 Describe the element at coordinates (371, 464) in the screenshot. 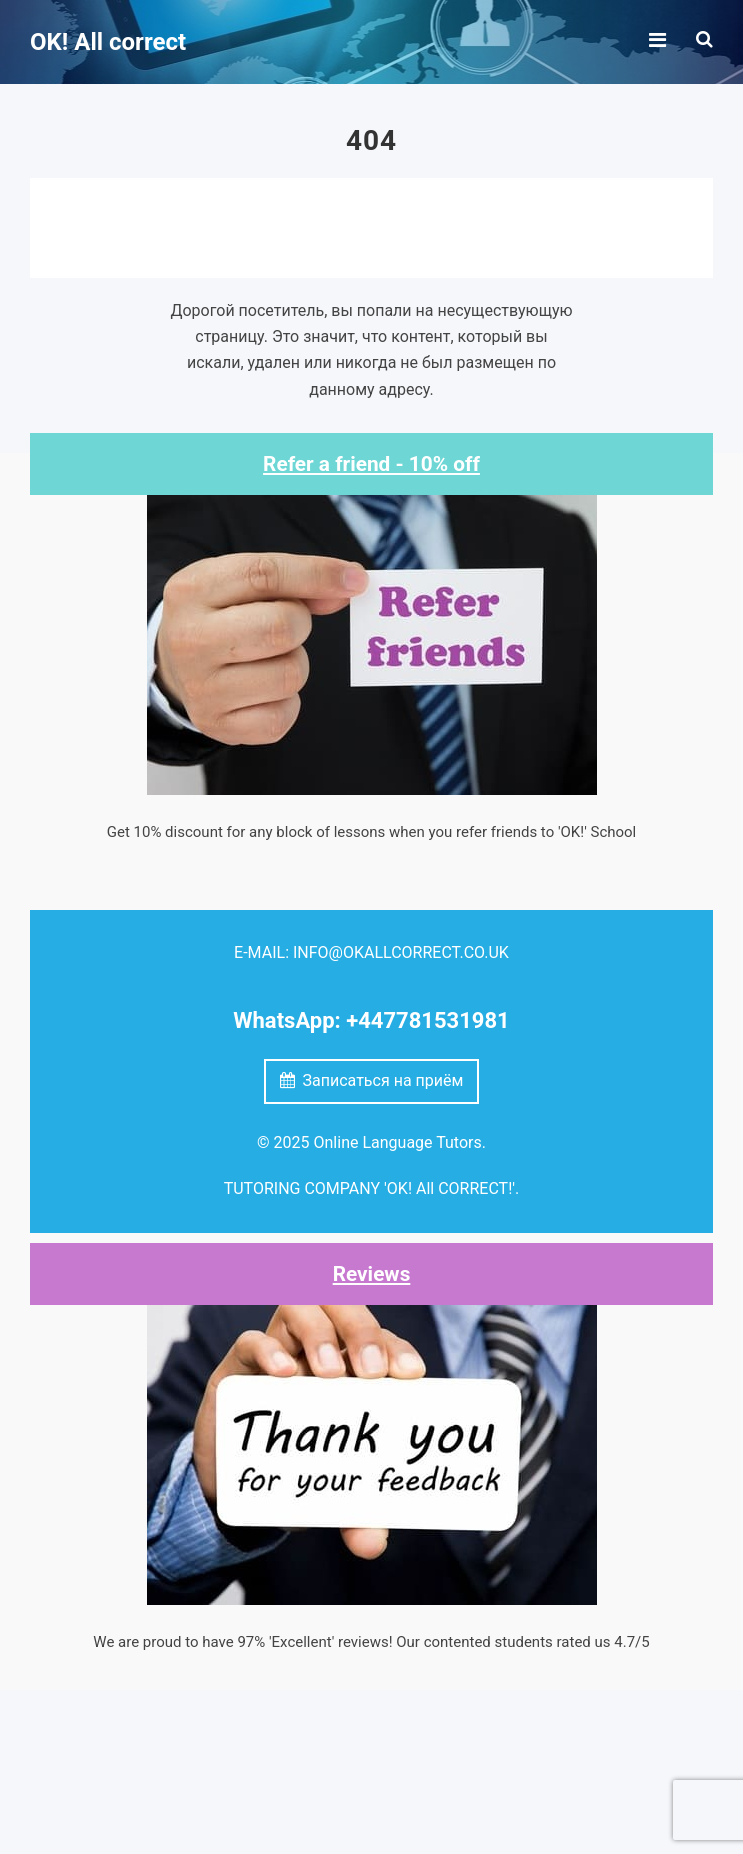

I see `Refer a friend - 10% off` at that location.